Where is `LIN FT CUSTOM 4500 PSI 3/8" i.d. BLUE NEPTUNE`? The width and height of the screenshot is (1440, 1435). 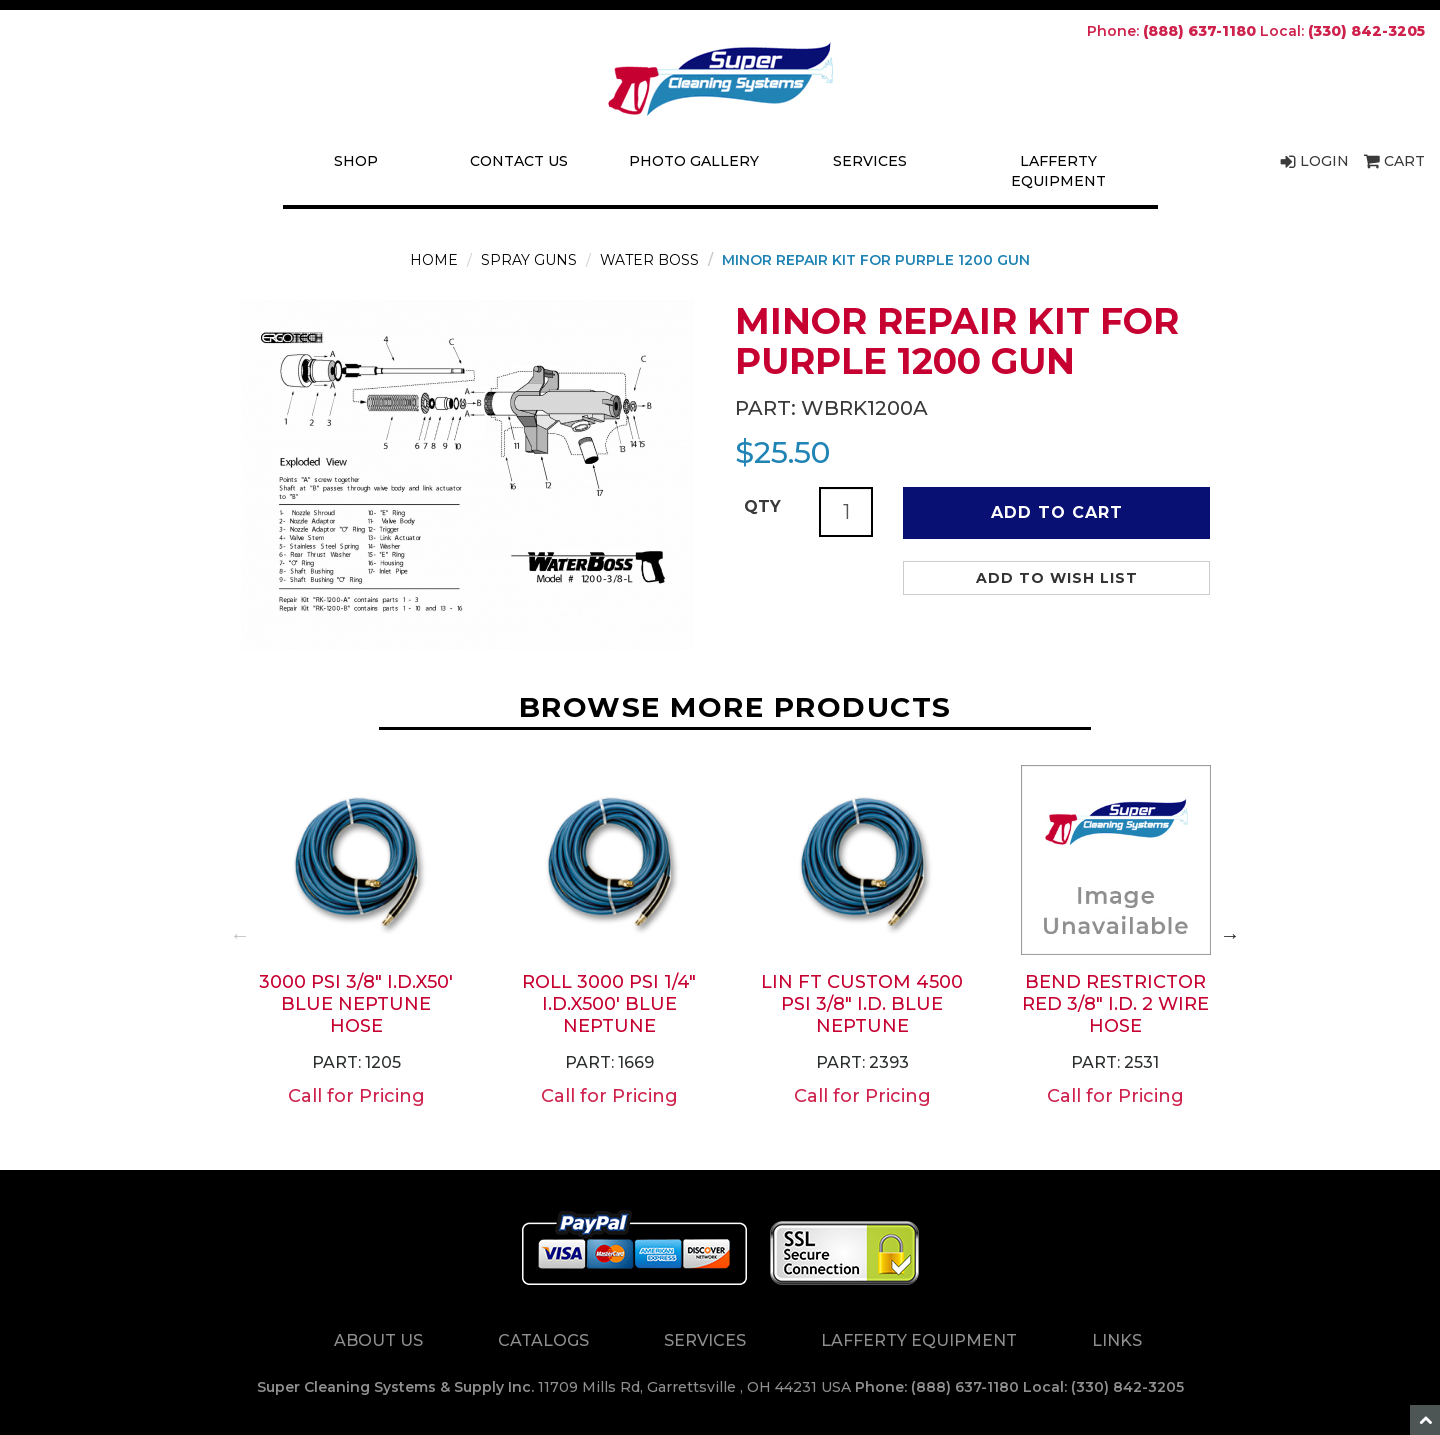
LIN FT CUSTOM 4500 PSI 3/8" i.d. BLUE NEPTUNE is located at coordinates (862, 1004).